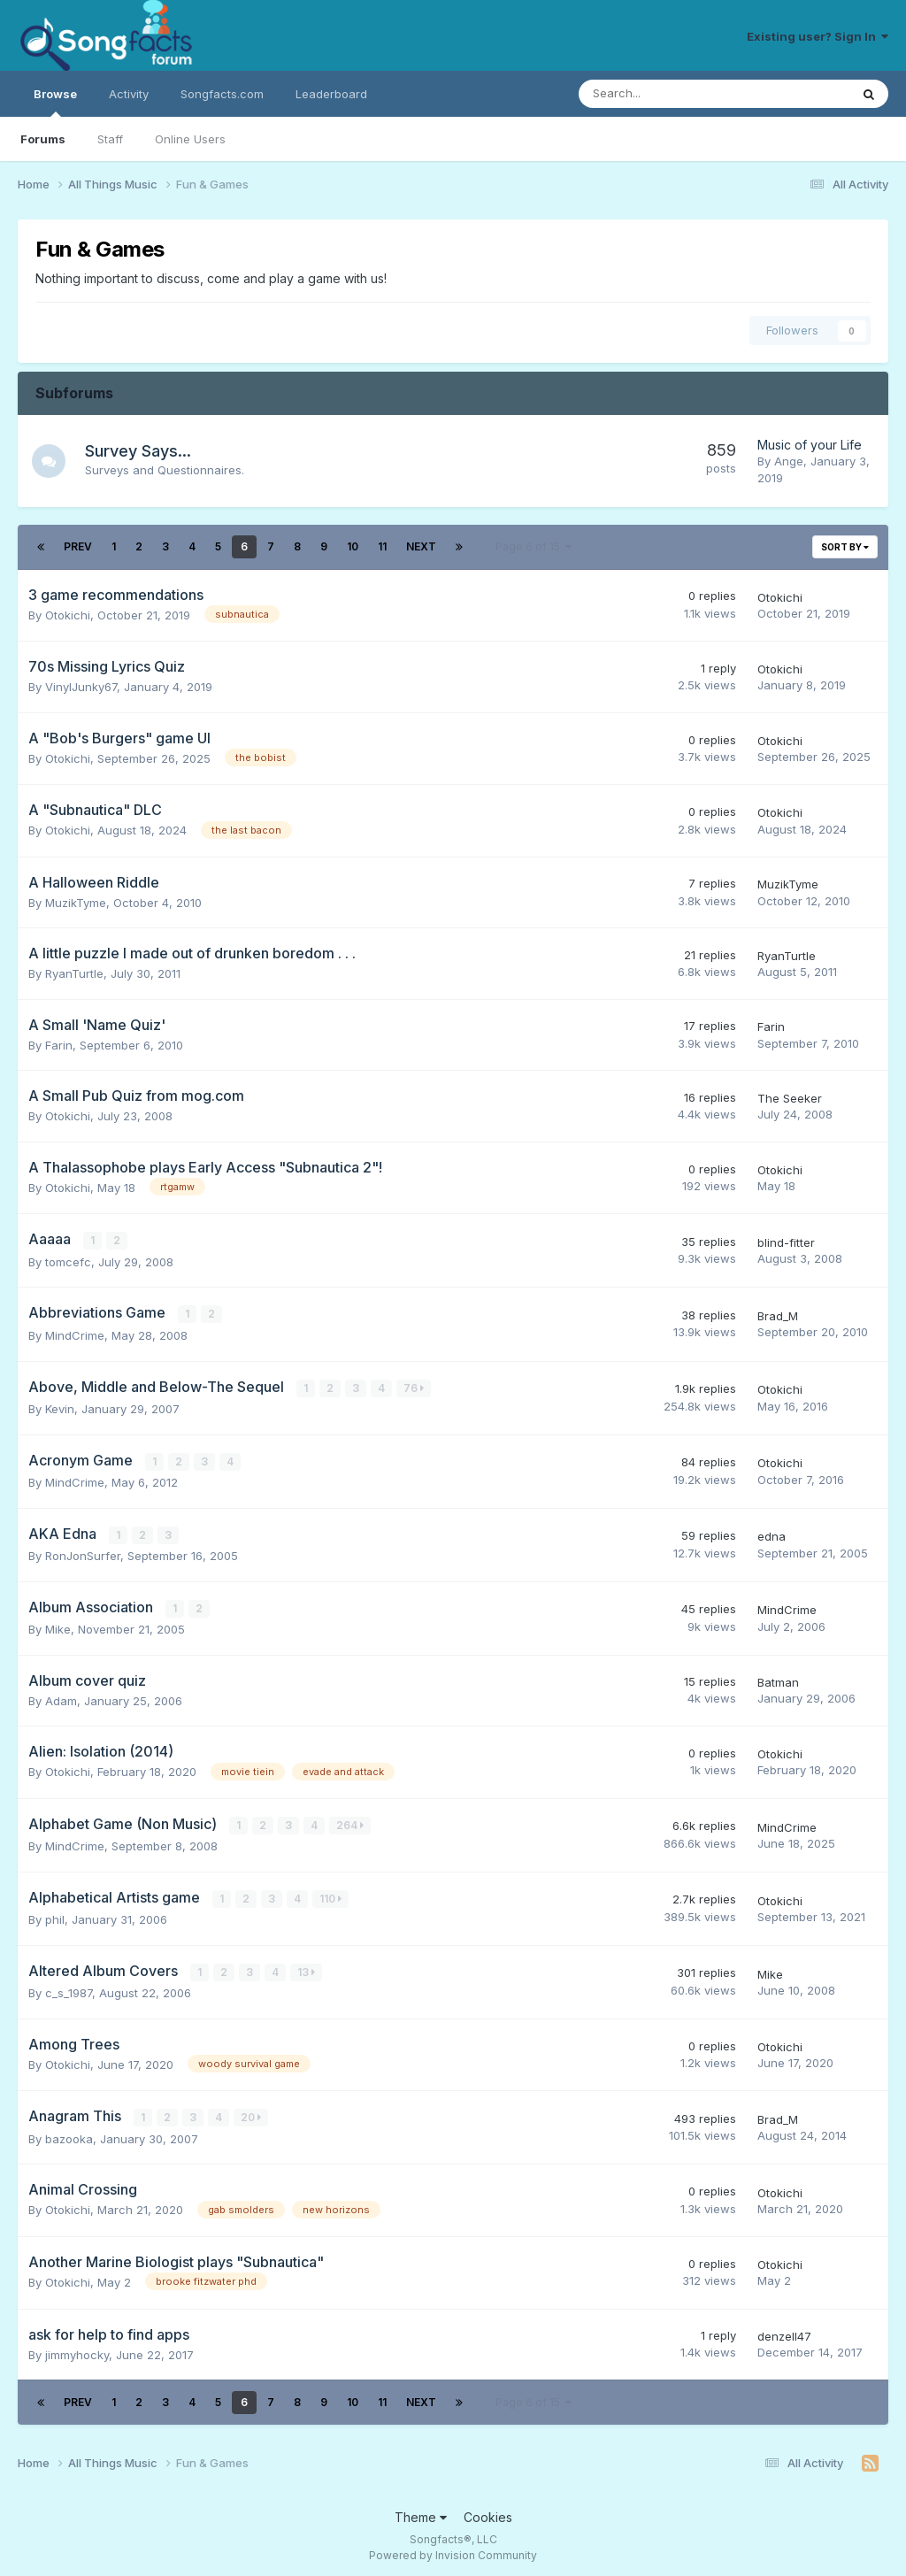  What do you see at coordinates (78, 546) in the screenshot?
I see `Prev` at bounding box center [78, 546].